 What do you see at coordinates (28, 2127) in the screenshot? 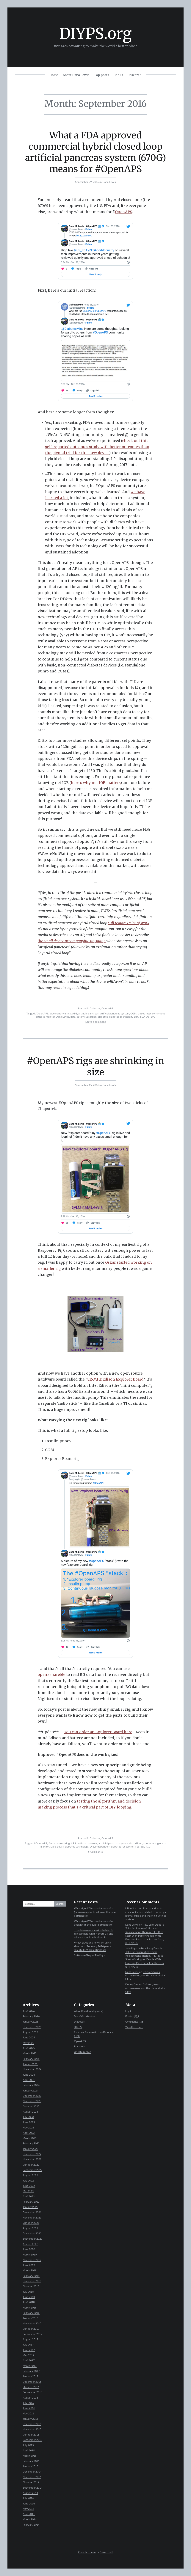
I see `May 2023` at bounding box center [28, 2127].